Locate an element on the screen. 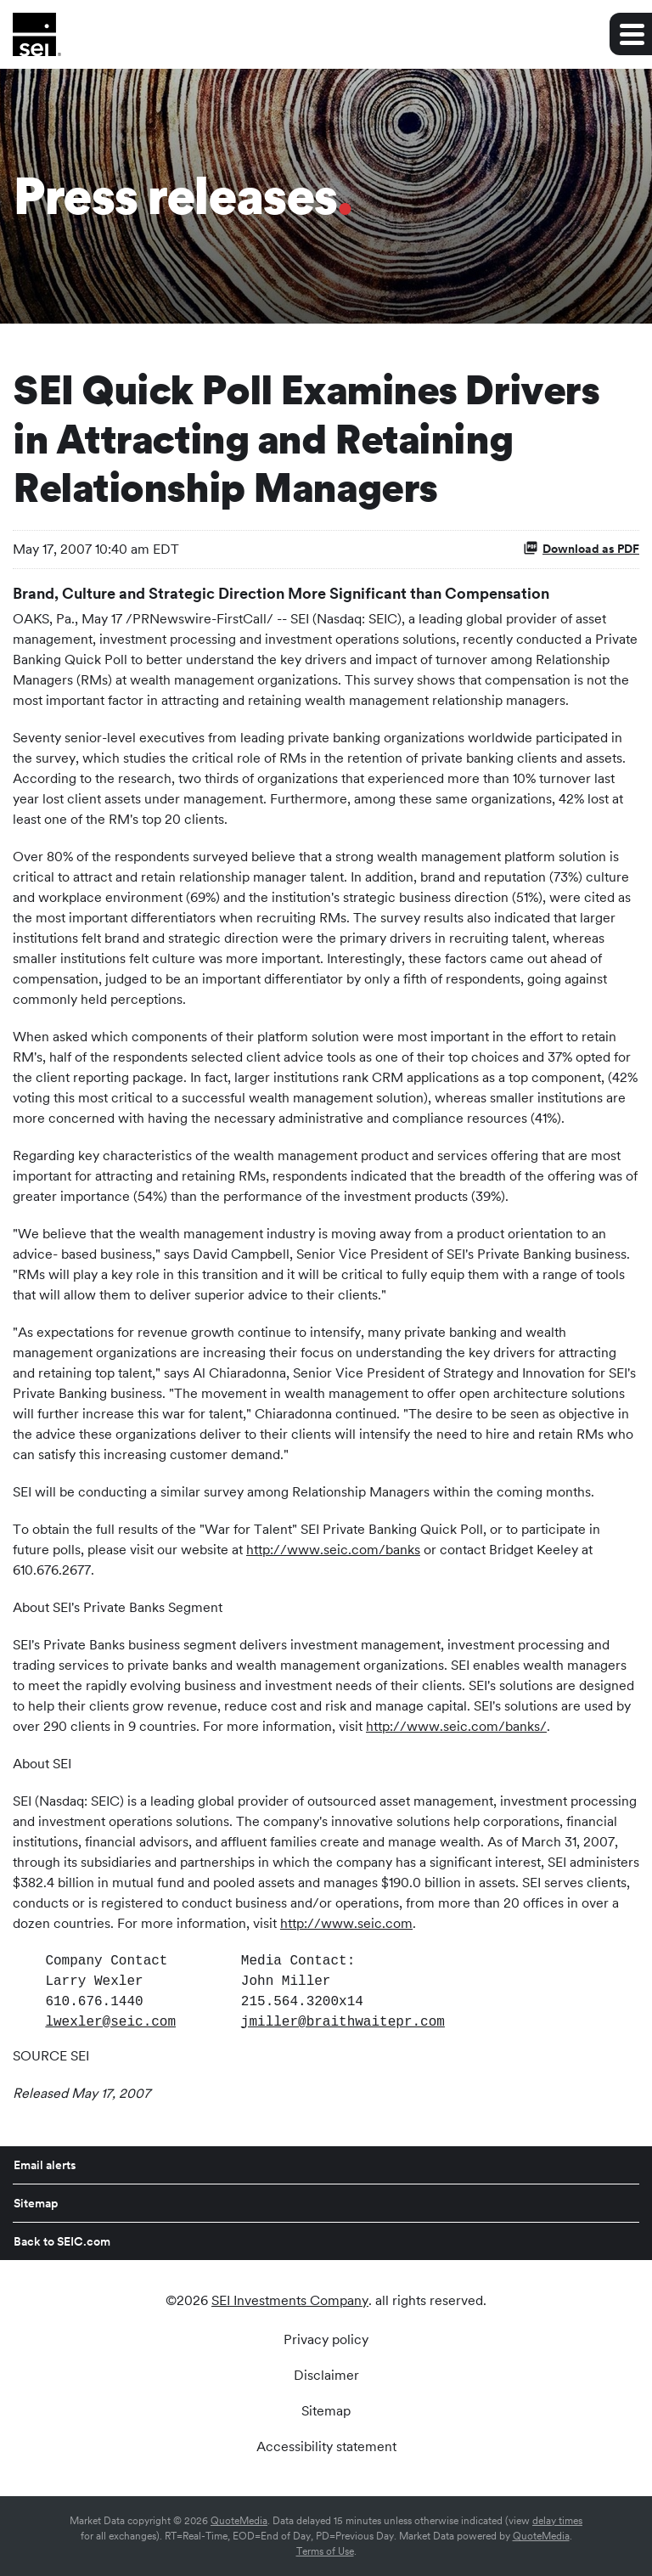 Image resolution: width=652 pixels, height=2576 pixels. http://www.seic.com is located at coordinates (346, 1923).